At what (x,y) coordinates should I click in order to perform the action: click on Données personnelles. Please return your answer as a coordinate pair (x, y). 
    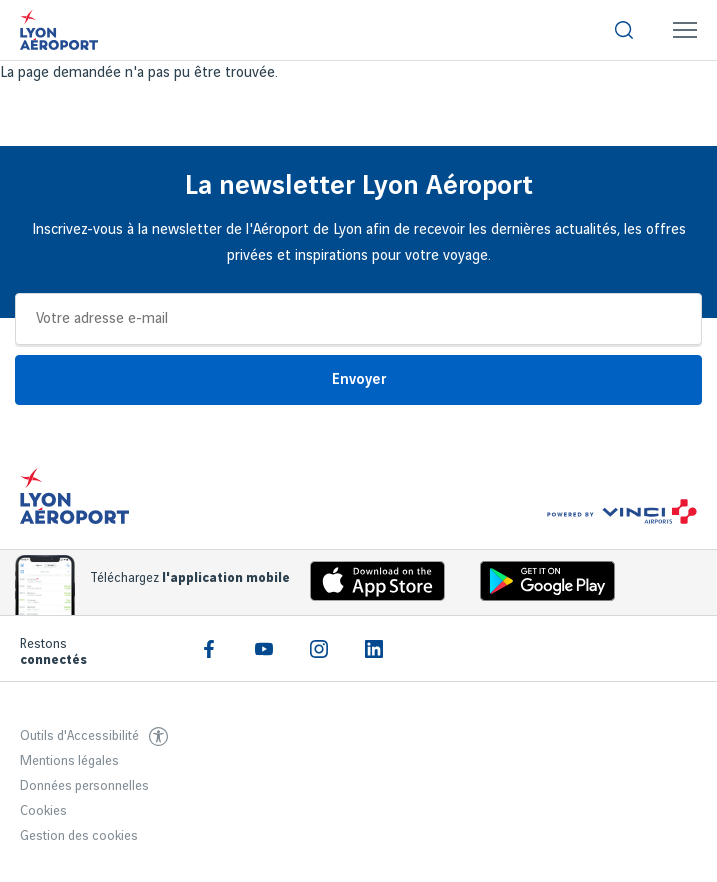
    Looking at the image, I should click on (84, 786).